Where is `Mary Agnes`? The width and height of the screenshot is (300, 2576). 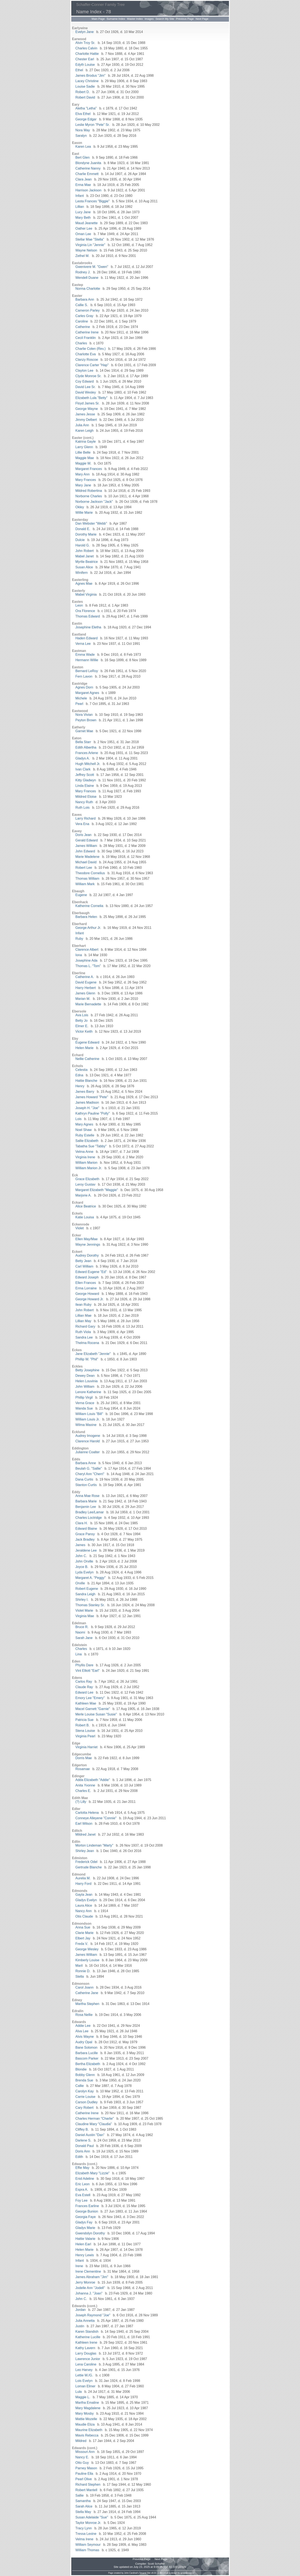 Mary Agnes is located at coordinates (84, 1124).